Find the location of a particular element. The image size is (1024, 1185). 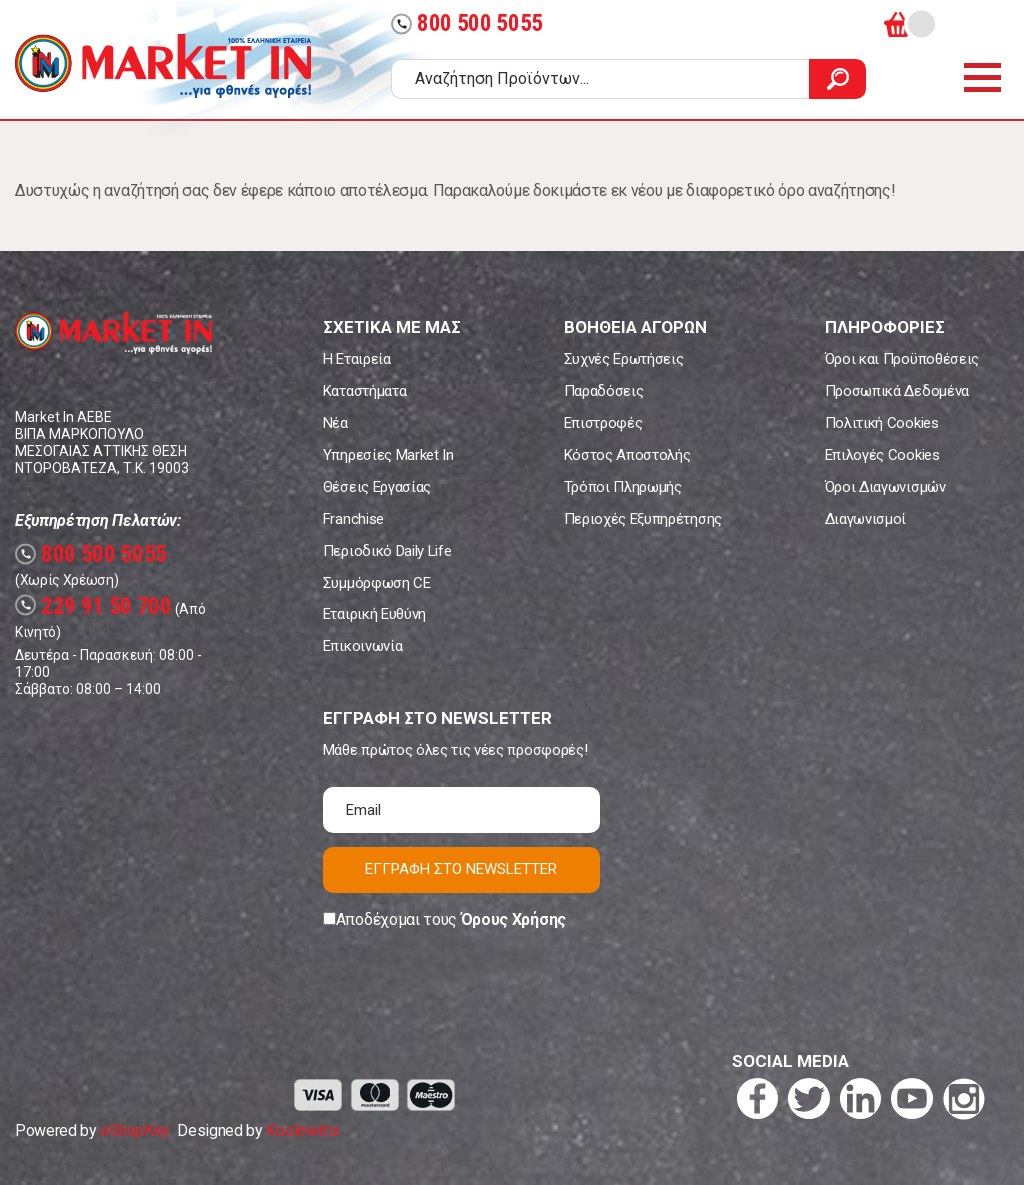

Επιστροφές is located at coordinates (603, 423).